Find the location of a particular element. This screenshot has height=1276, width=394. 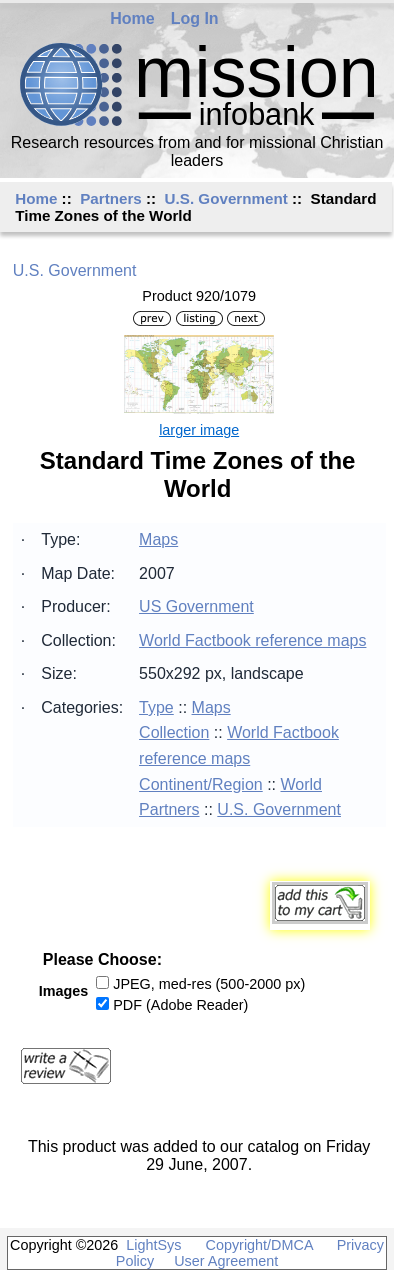

Continent/Region is located at coordinates (201, 784).